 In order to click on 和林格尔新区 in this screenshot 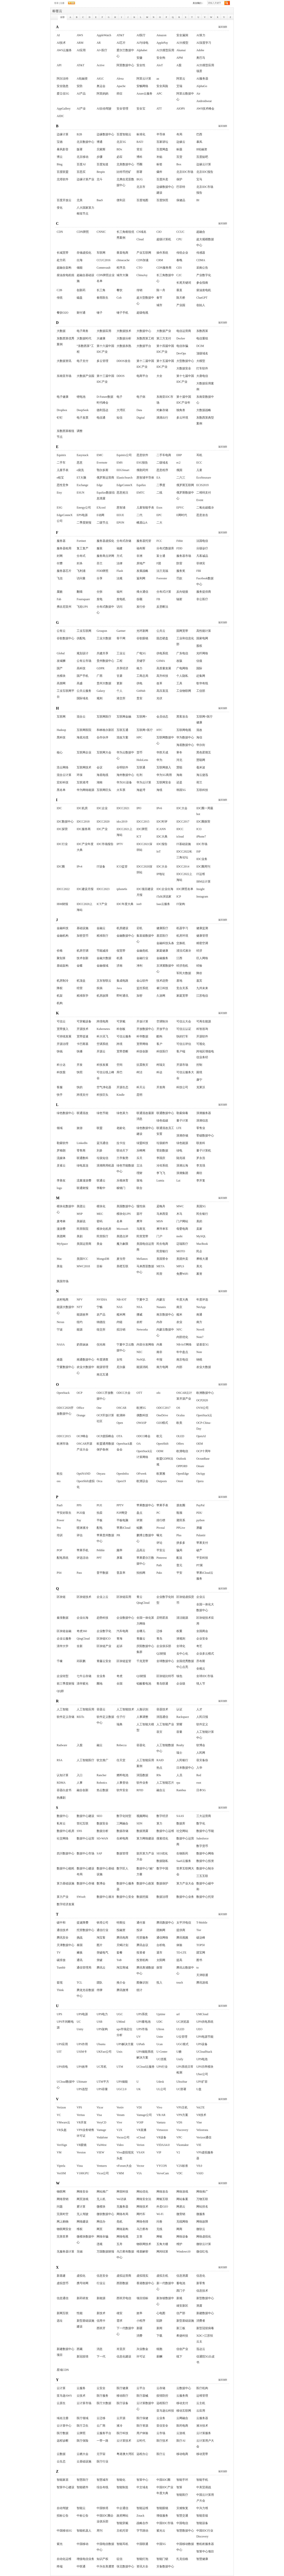, I will do `click(105, 729)`.